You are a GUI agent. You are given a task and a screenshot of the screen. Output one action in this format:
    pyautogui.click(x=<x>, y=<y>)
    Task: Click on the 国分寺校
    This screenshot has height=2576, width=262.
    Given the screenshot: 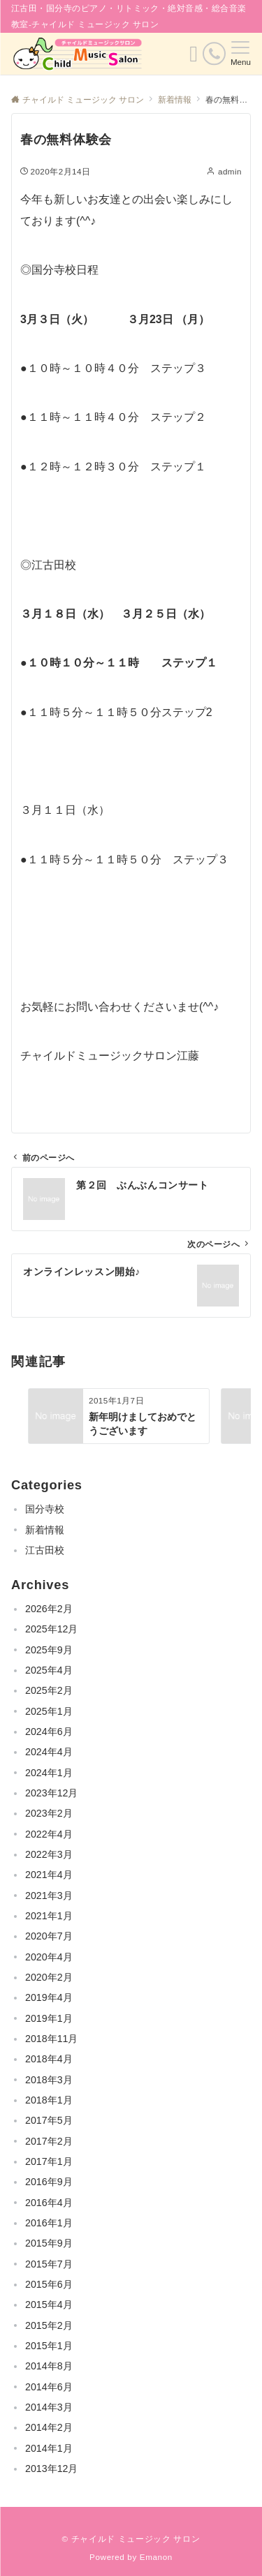 What is the action you would take?
    pyautogui.click(x=44, y=1508)
    